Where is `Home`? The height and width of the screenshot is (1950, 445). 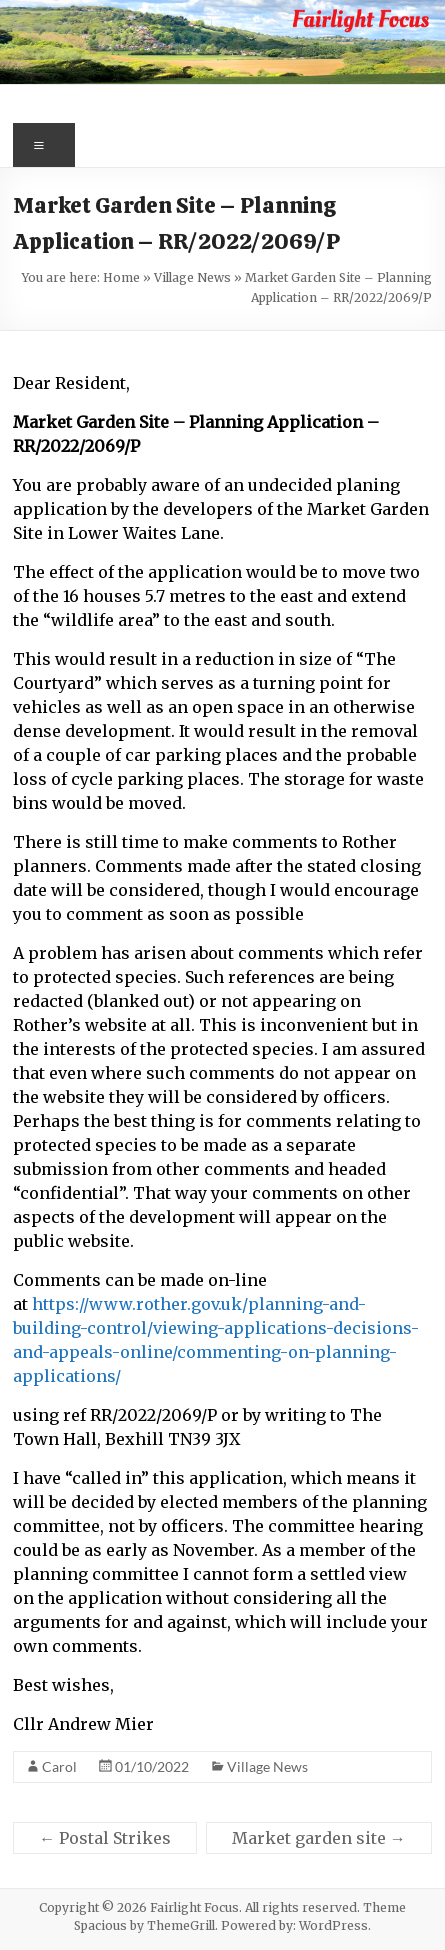 Home is located at coordinates (121, 277).